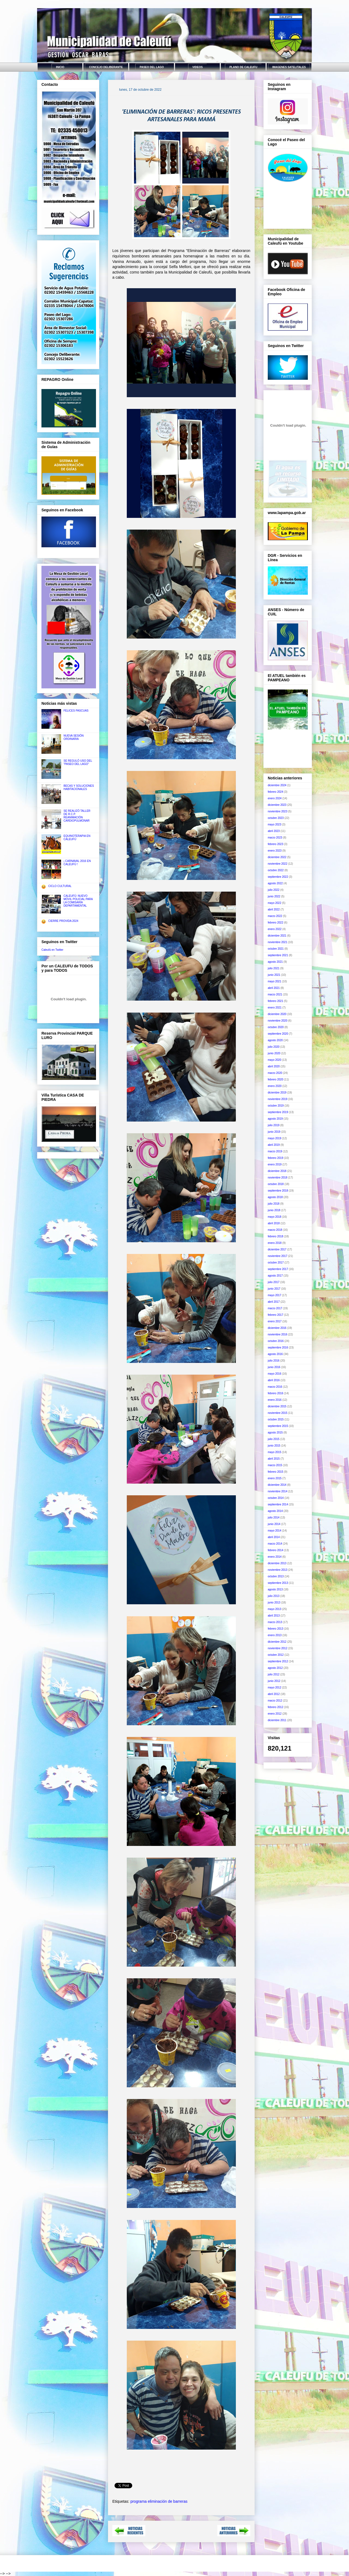  Describe the element at coordinates (273, 1282) in the screenshot. I see `julio 2017` at that location.